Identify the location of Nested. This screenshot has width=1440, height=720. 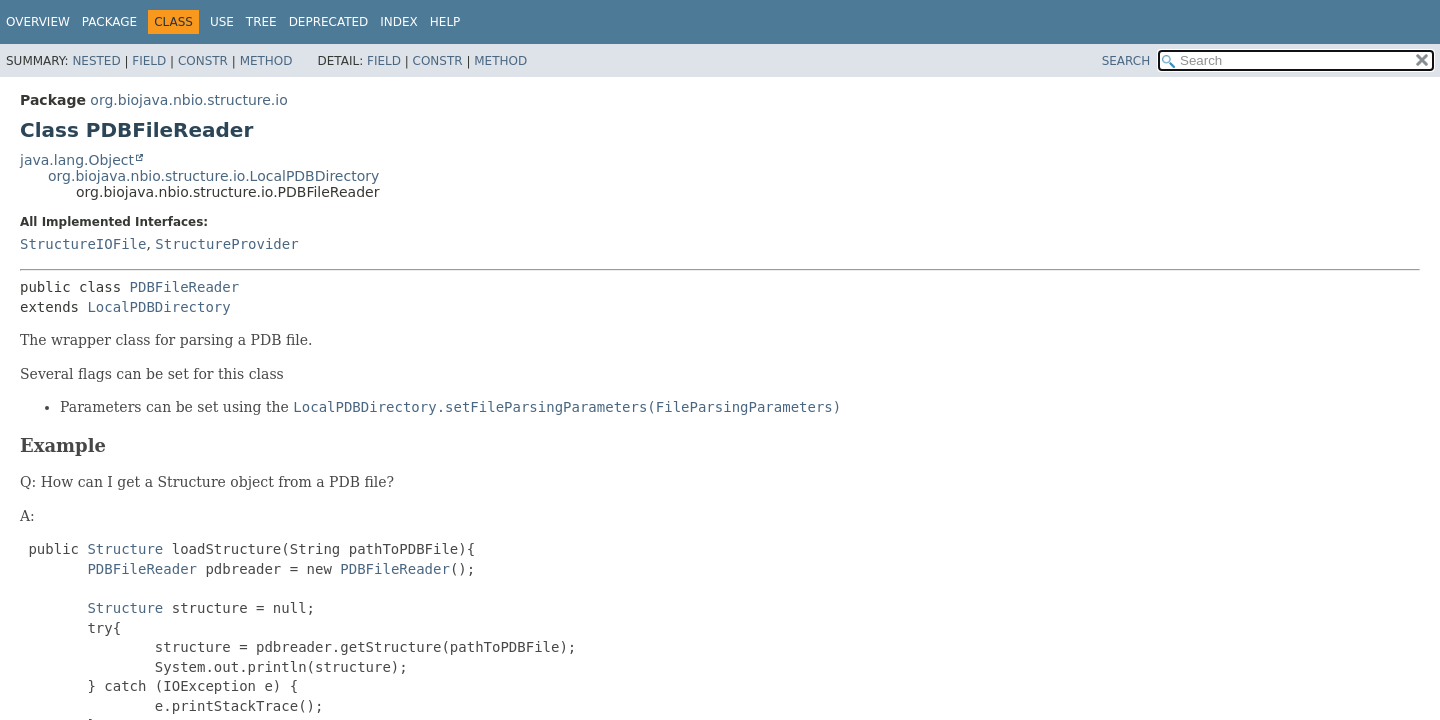
(96, 61).